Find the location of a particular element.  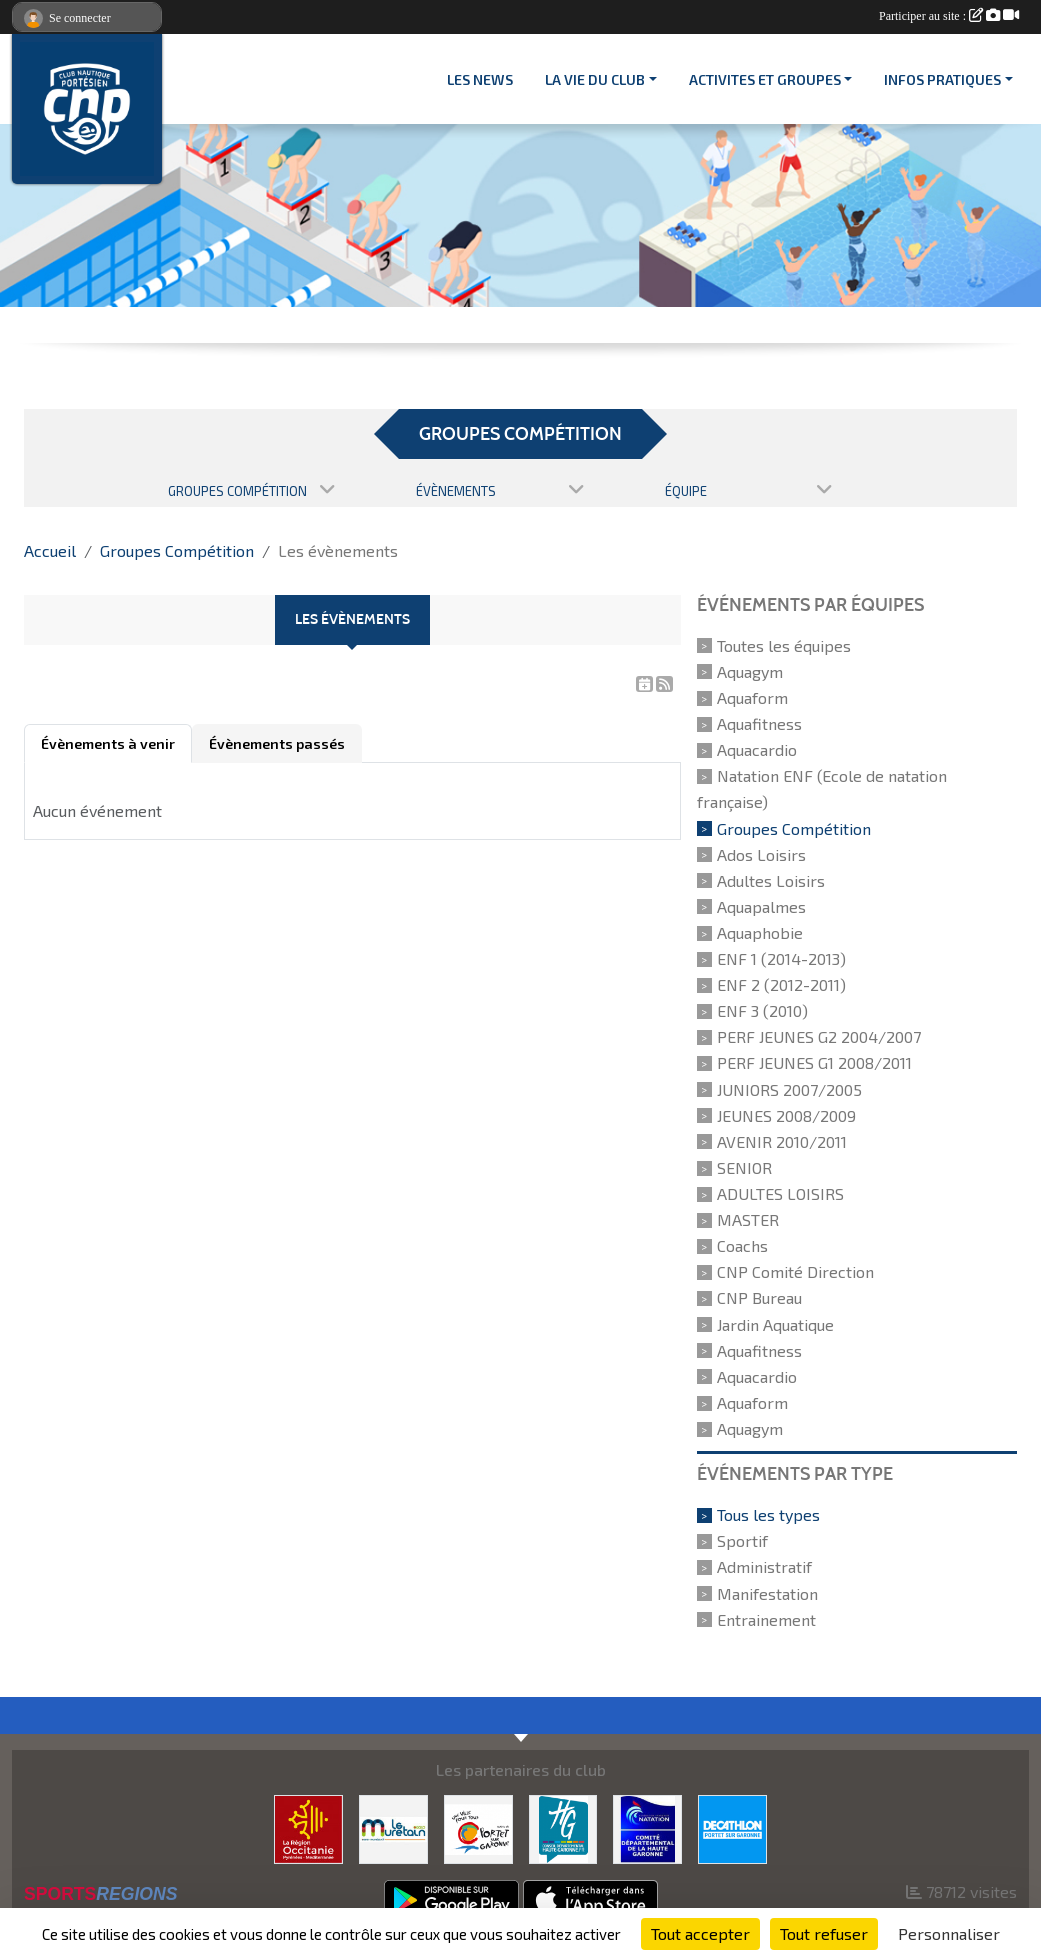

ENF 1 (2014-2013) is located at coordinates (781, 958).